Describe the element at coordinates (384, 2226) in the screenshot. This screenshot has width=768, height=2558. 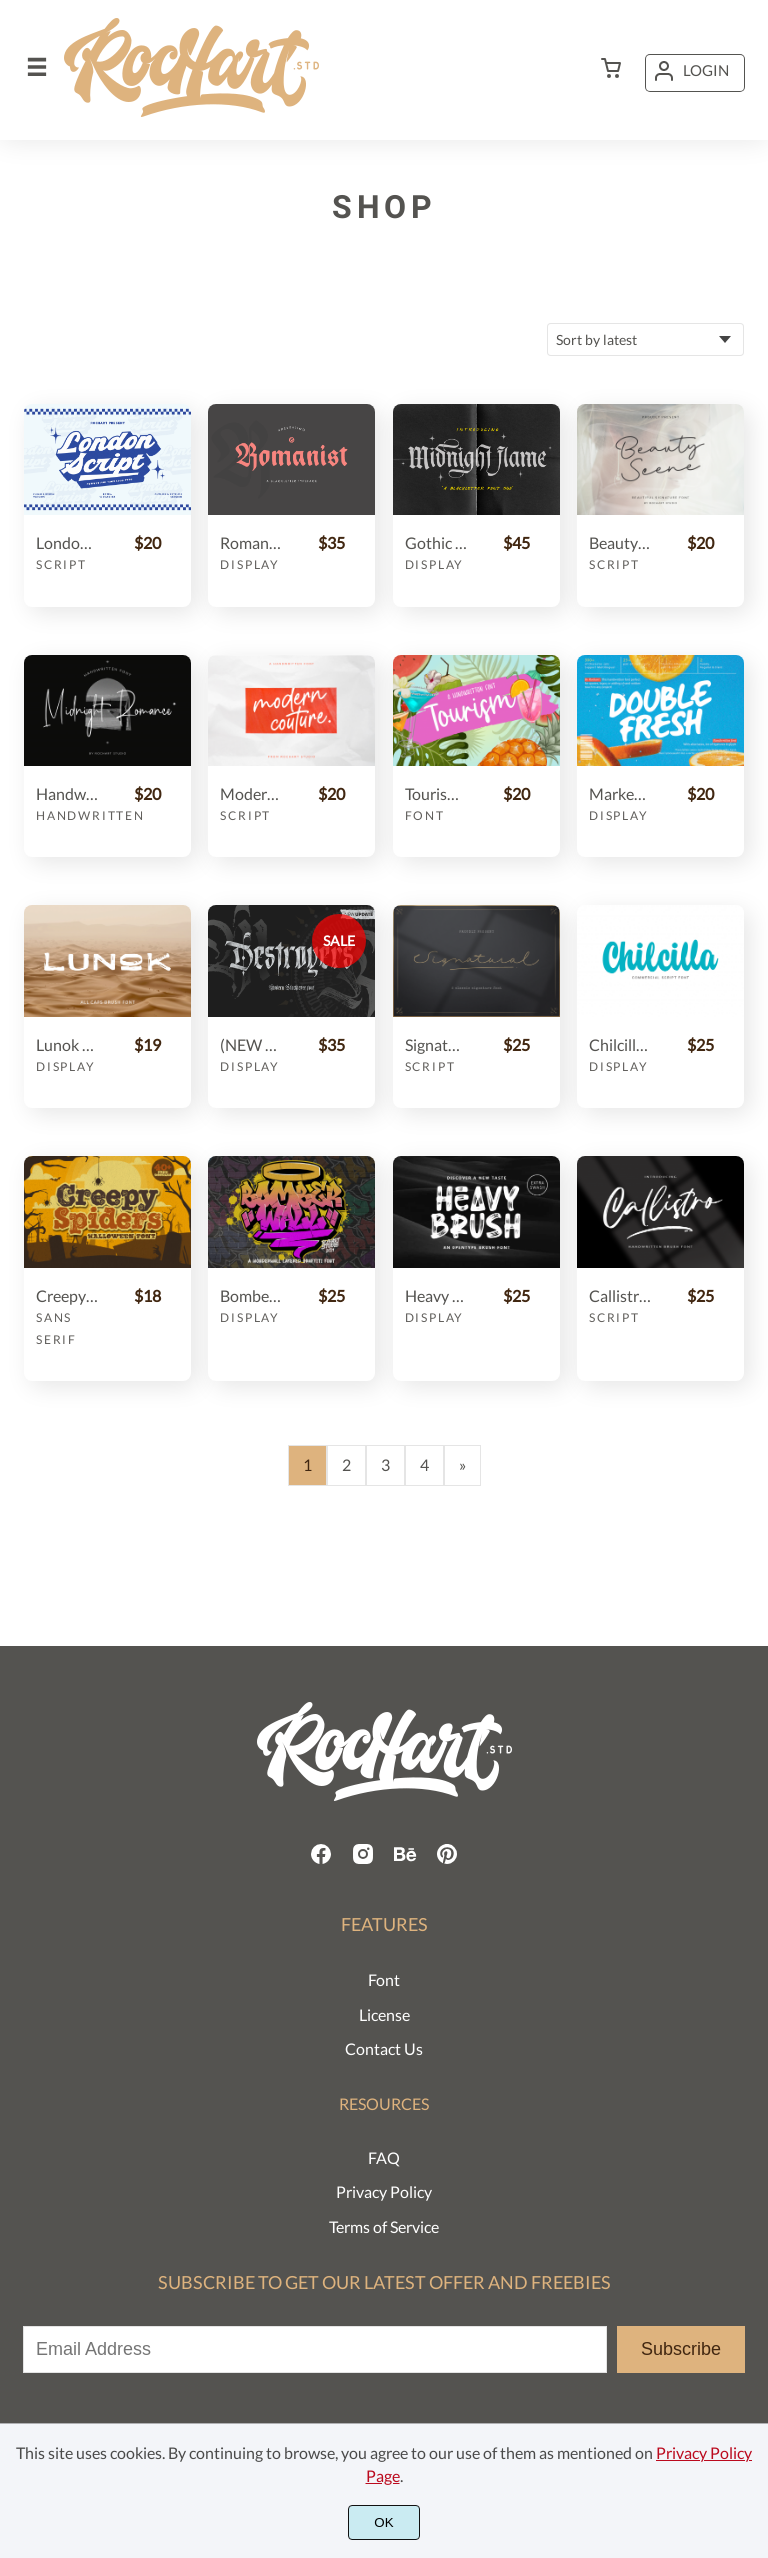
I see `Terms of Service` at that location.